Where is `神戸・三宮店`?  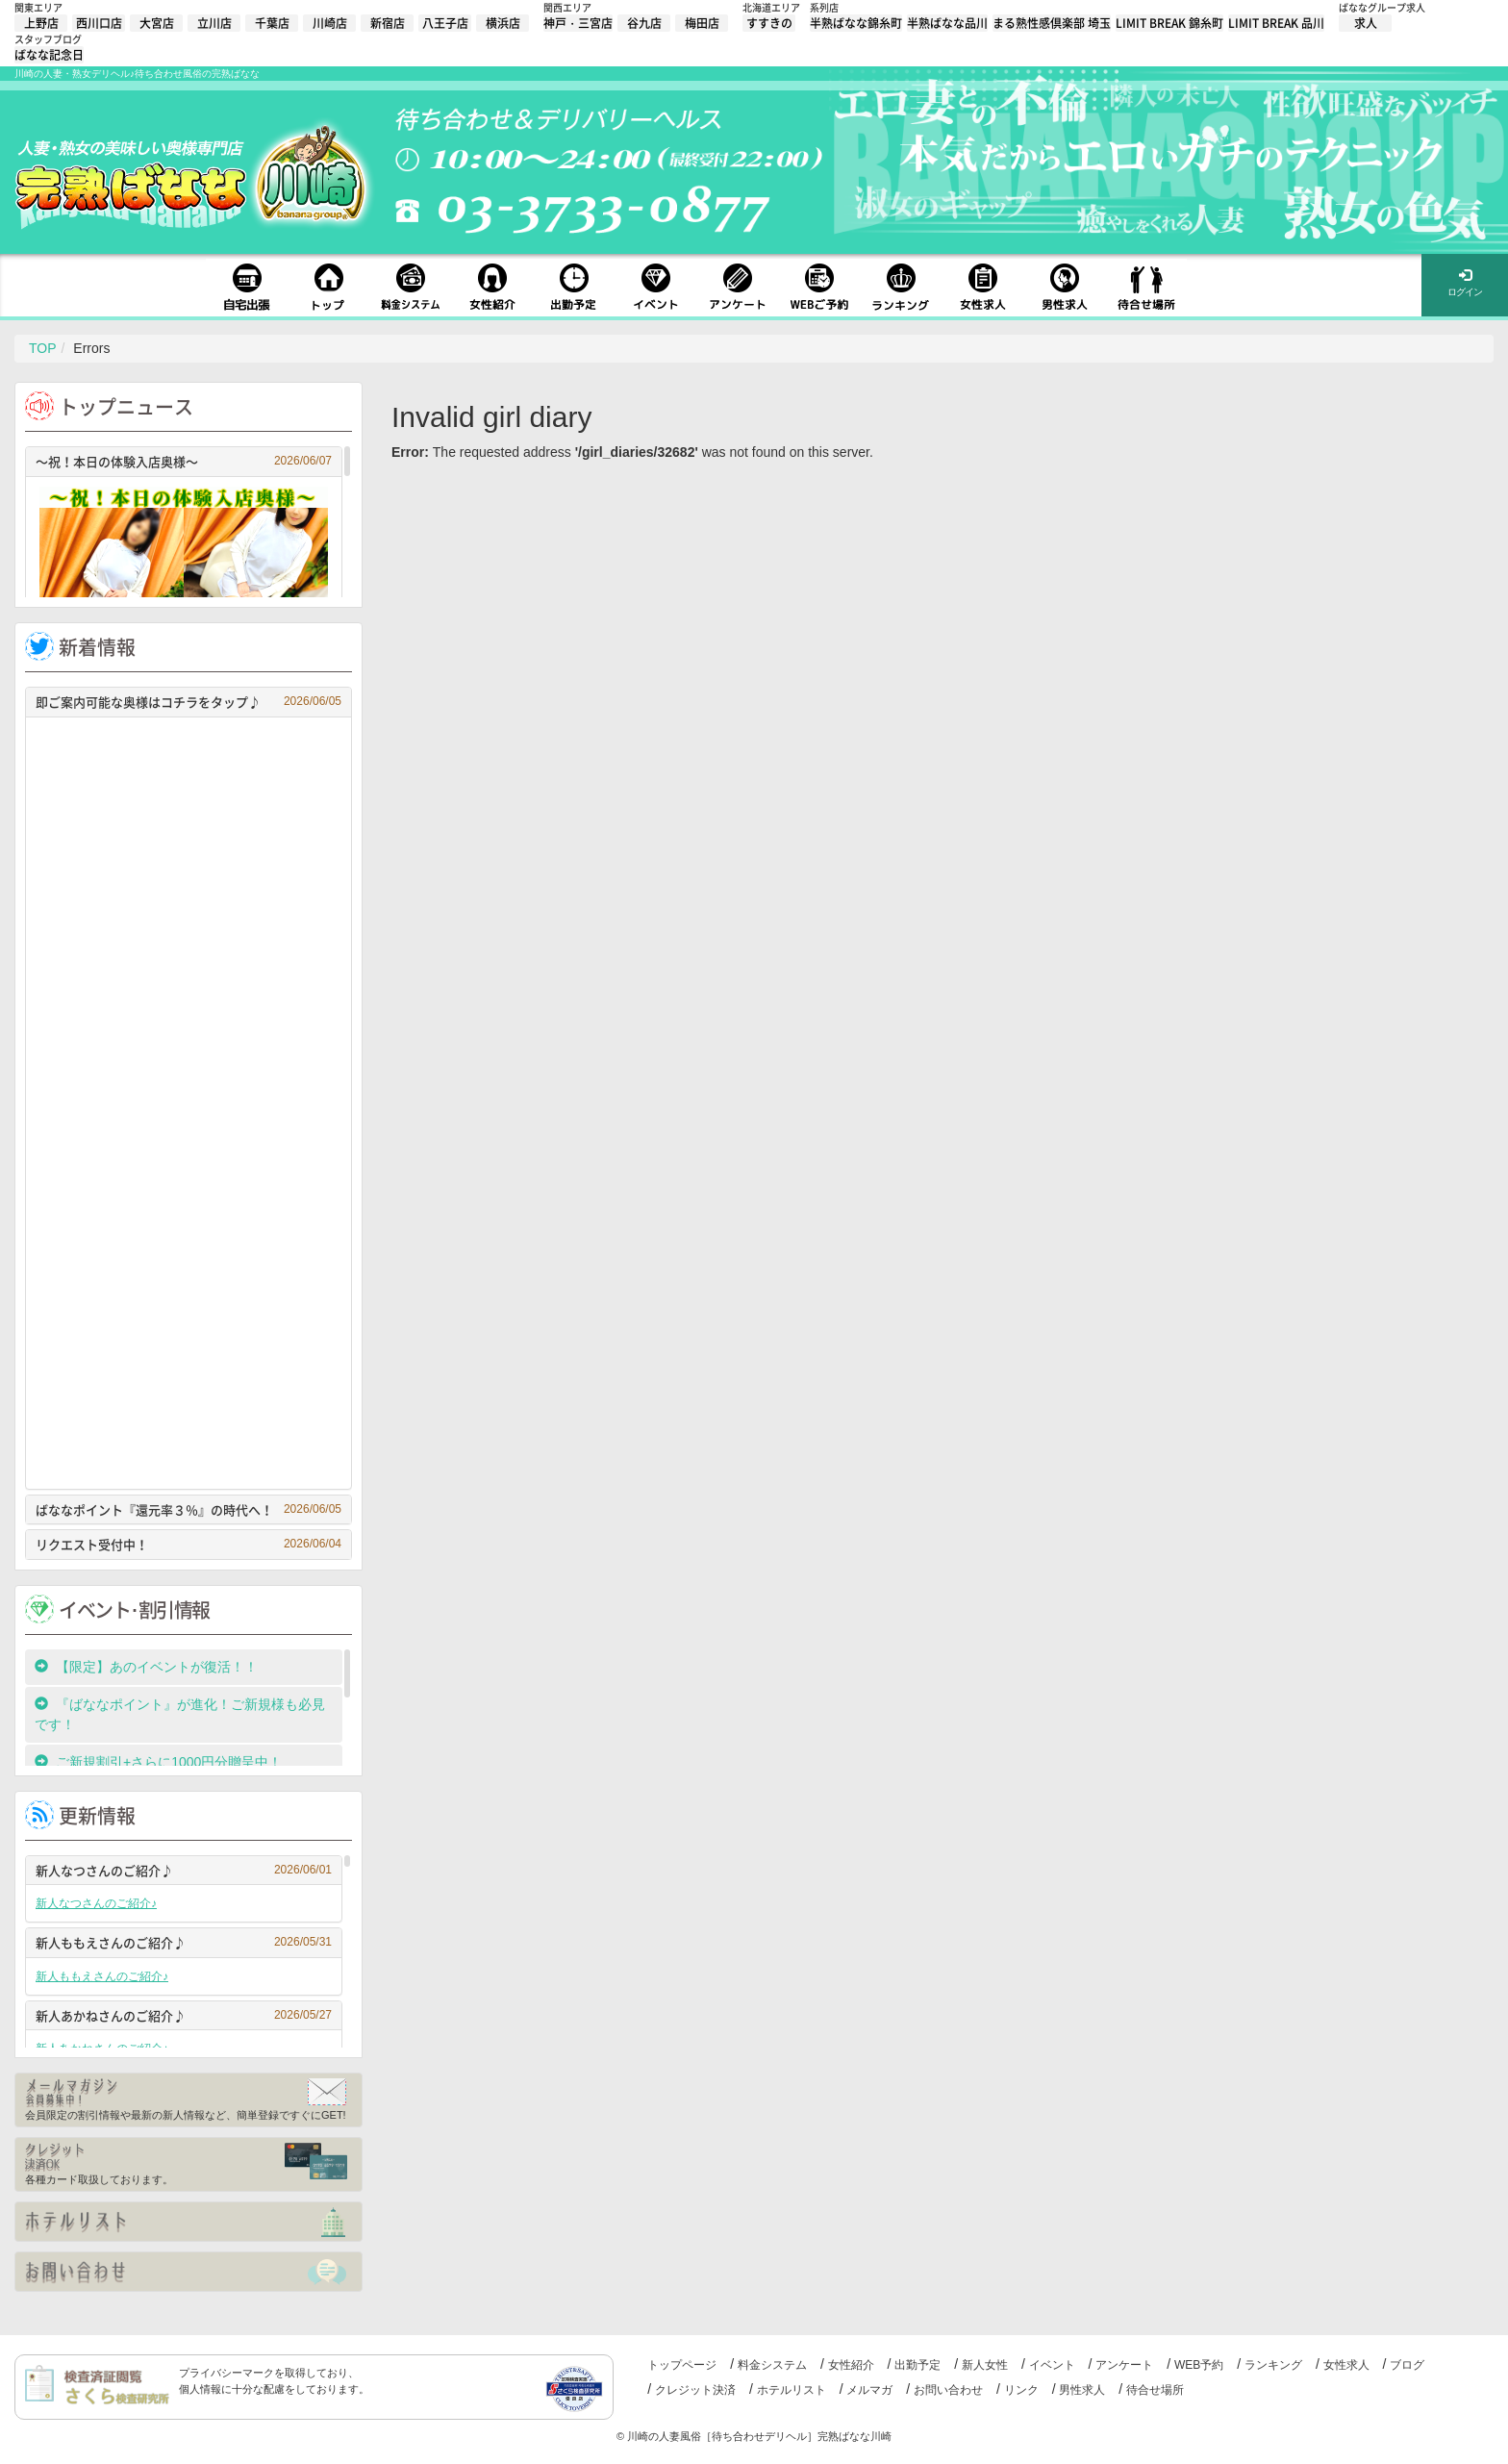 神戸・三宮店 is located at coordinates (578, 23).